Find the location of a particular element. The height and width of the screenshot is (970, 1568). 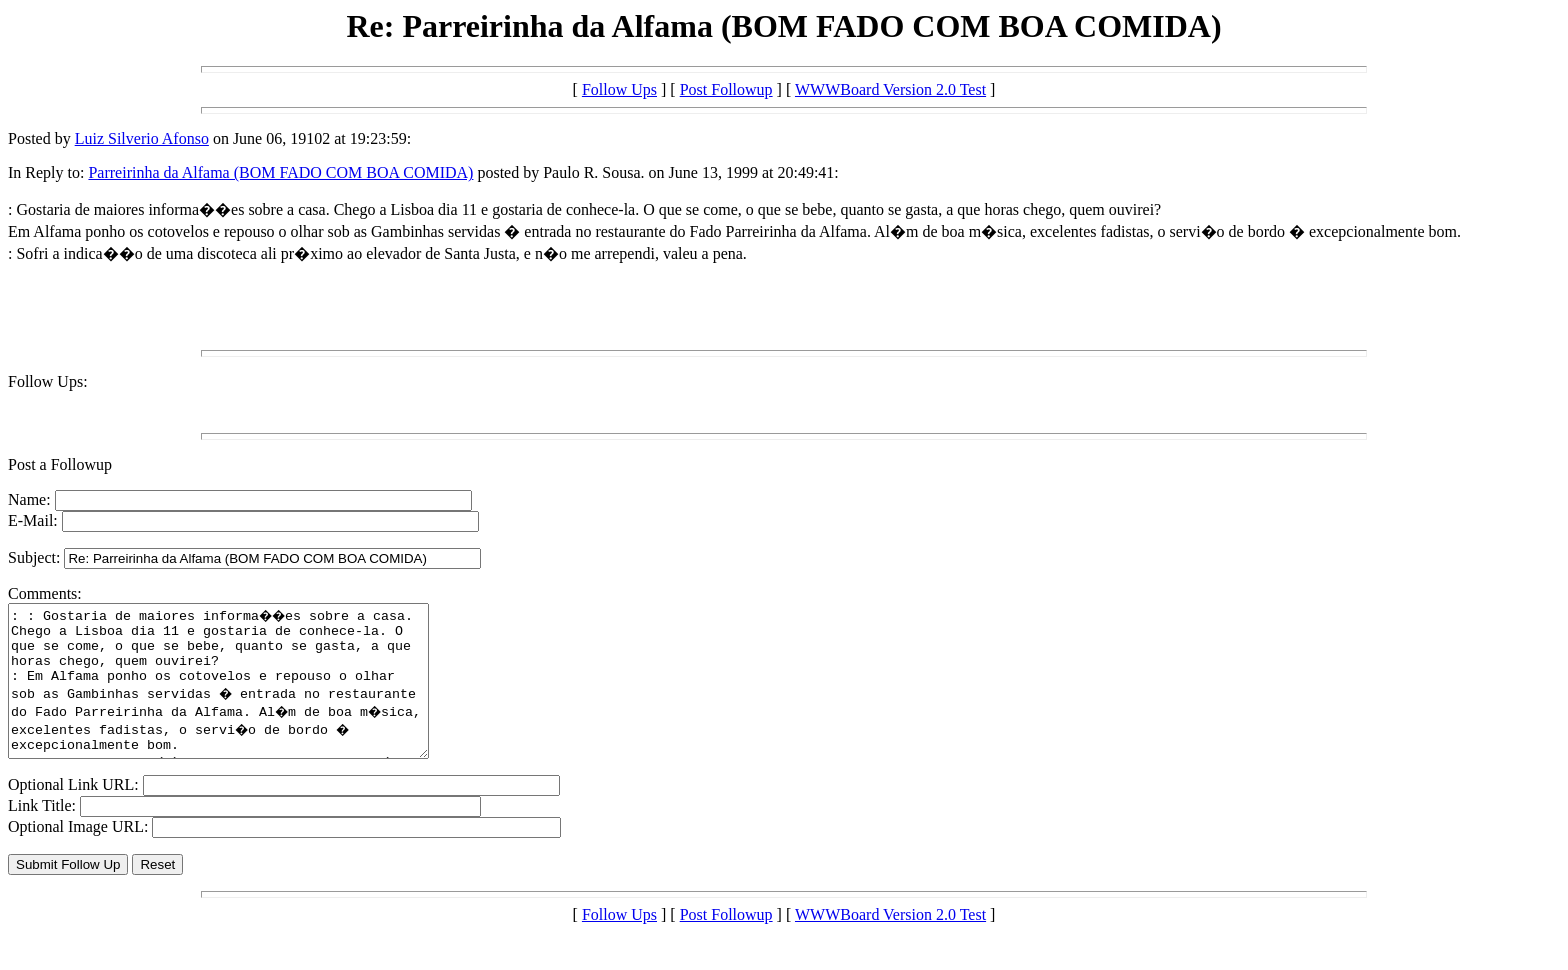

Parreirinha da Alfama (BOM FADO COM BOA COMIDA) is located at coordinates (280, 172).